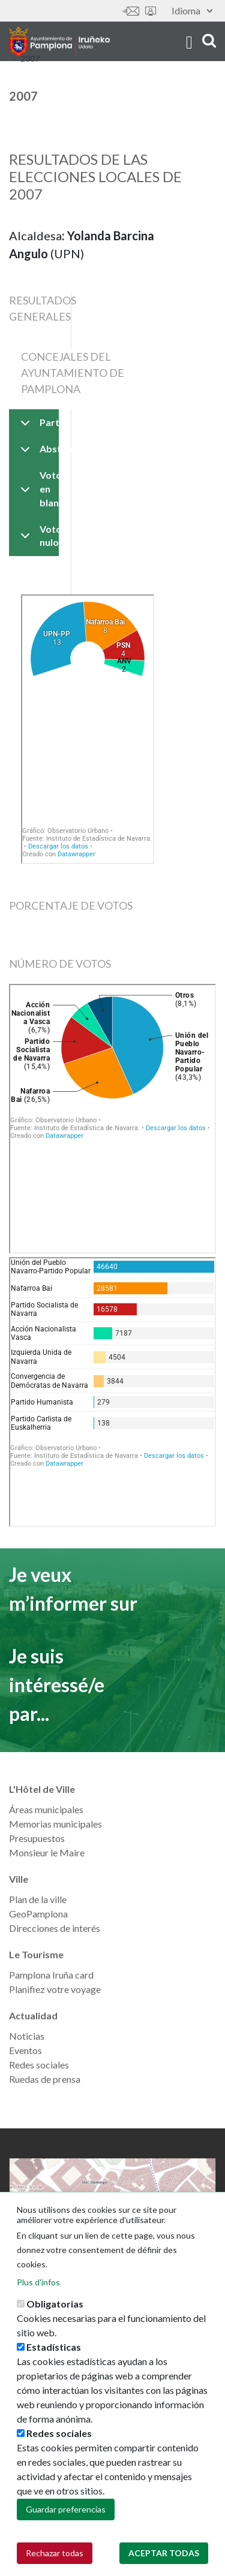  What do you see at coordinates (38, 1899) in the screenshot?
I see `Plan de la ville` at bounding box center [38, 1899].